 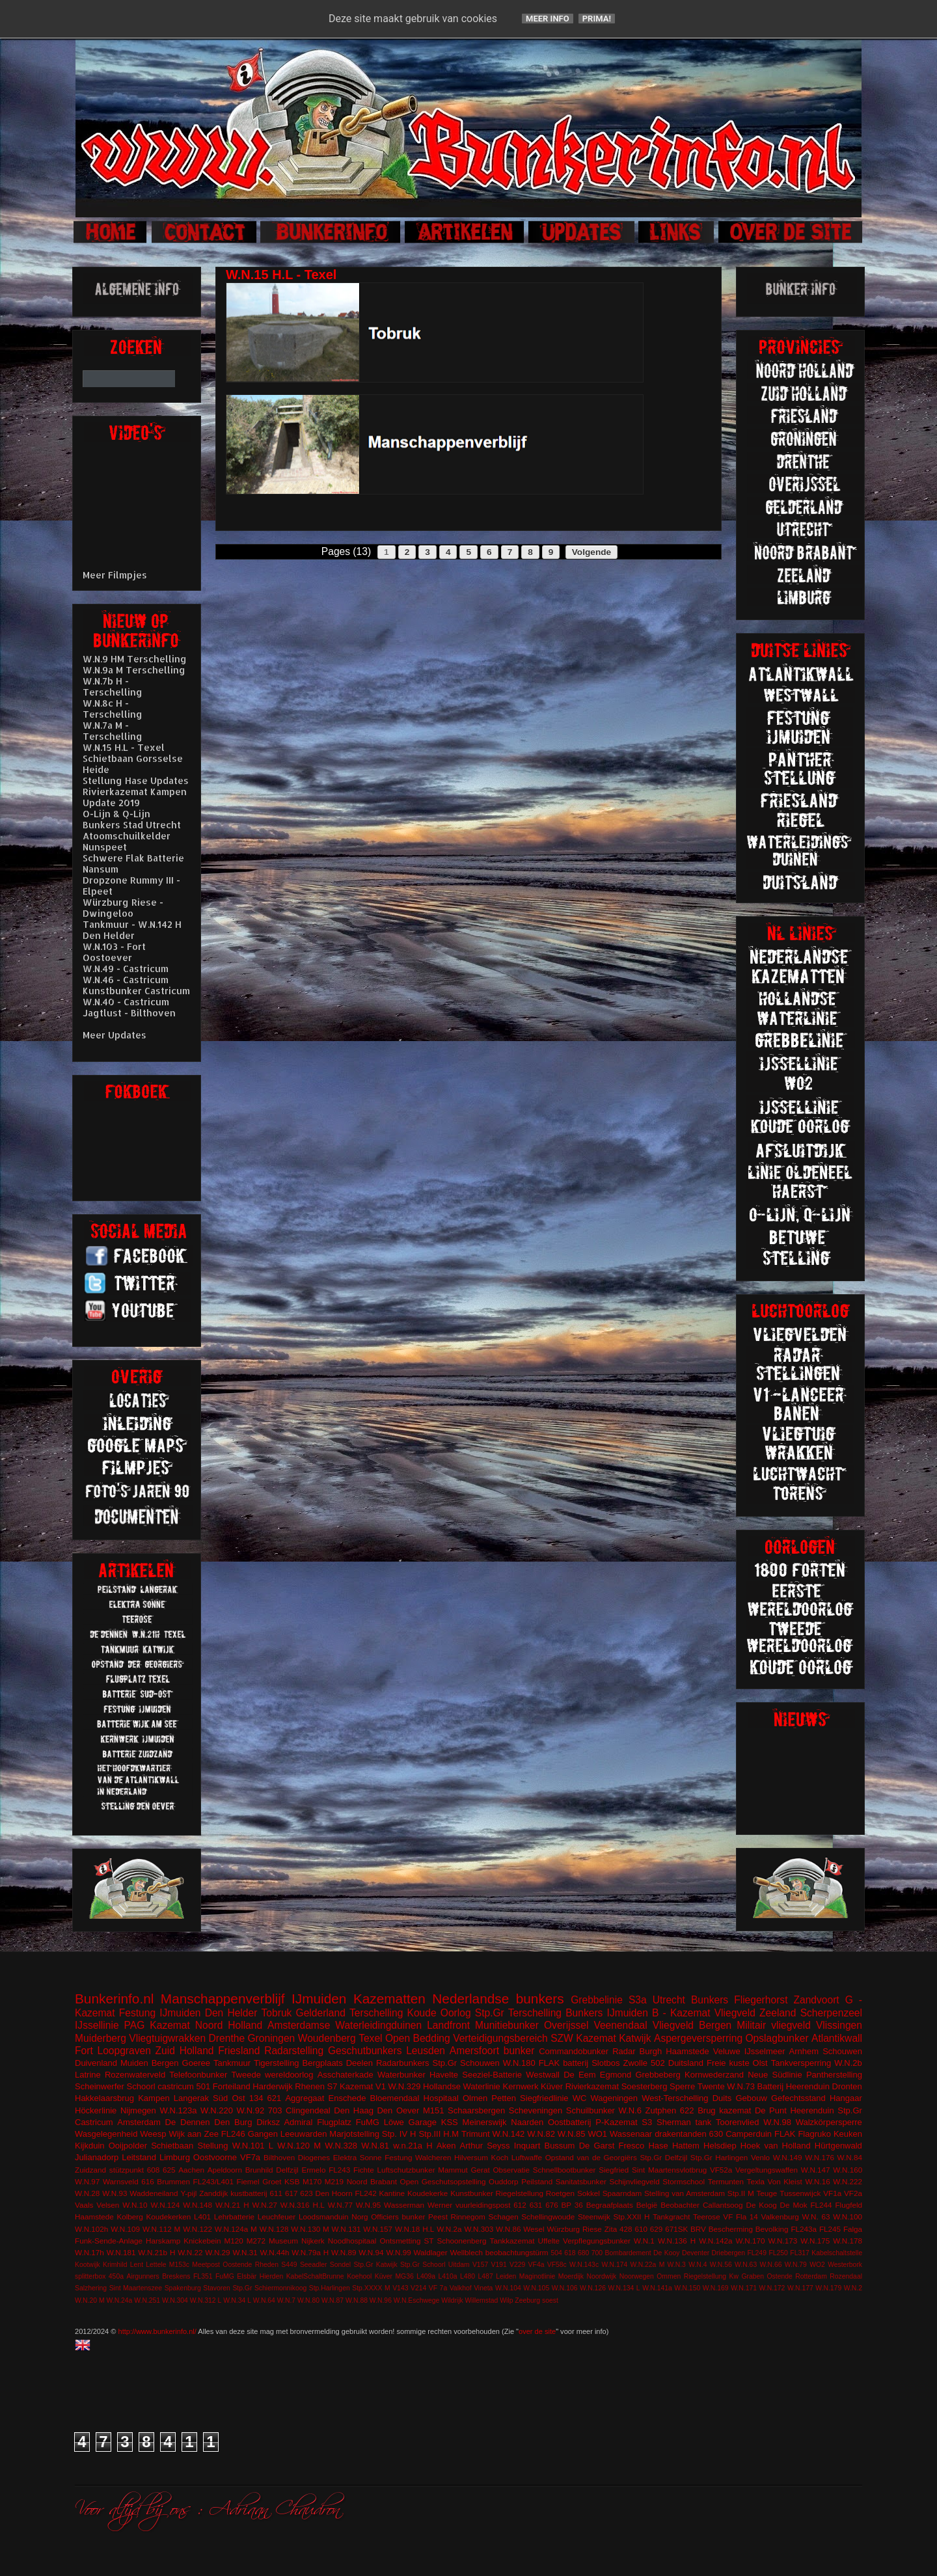 I want to click on VF58c, so click(x=557, y=2264).